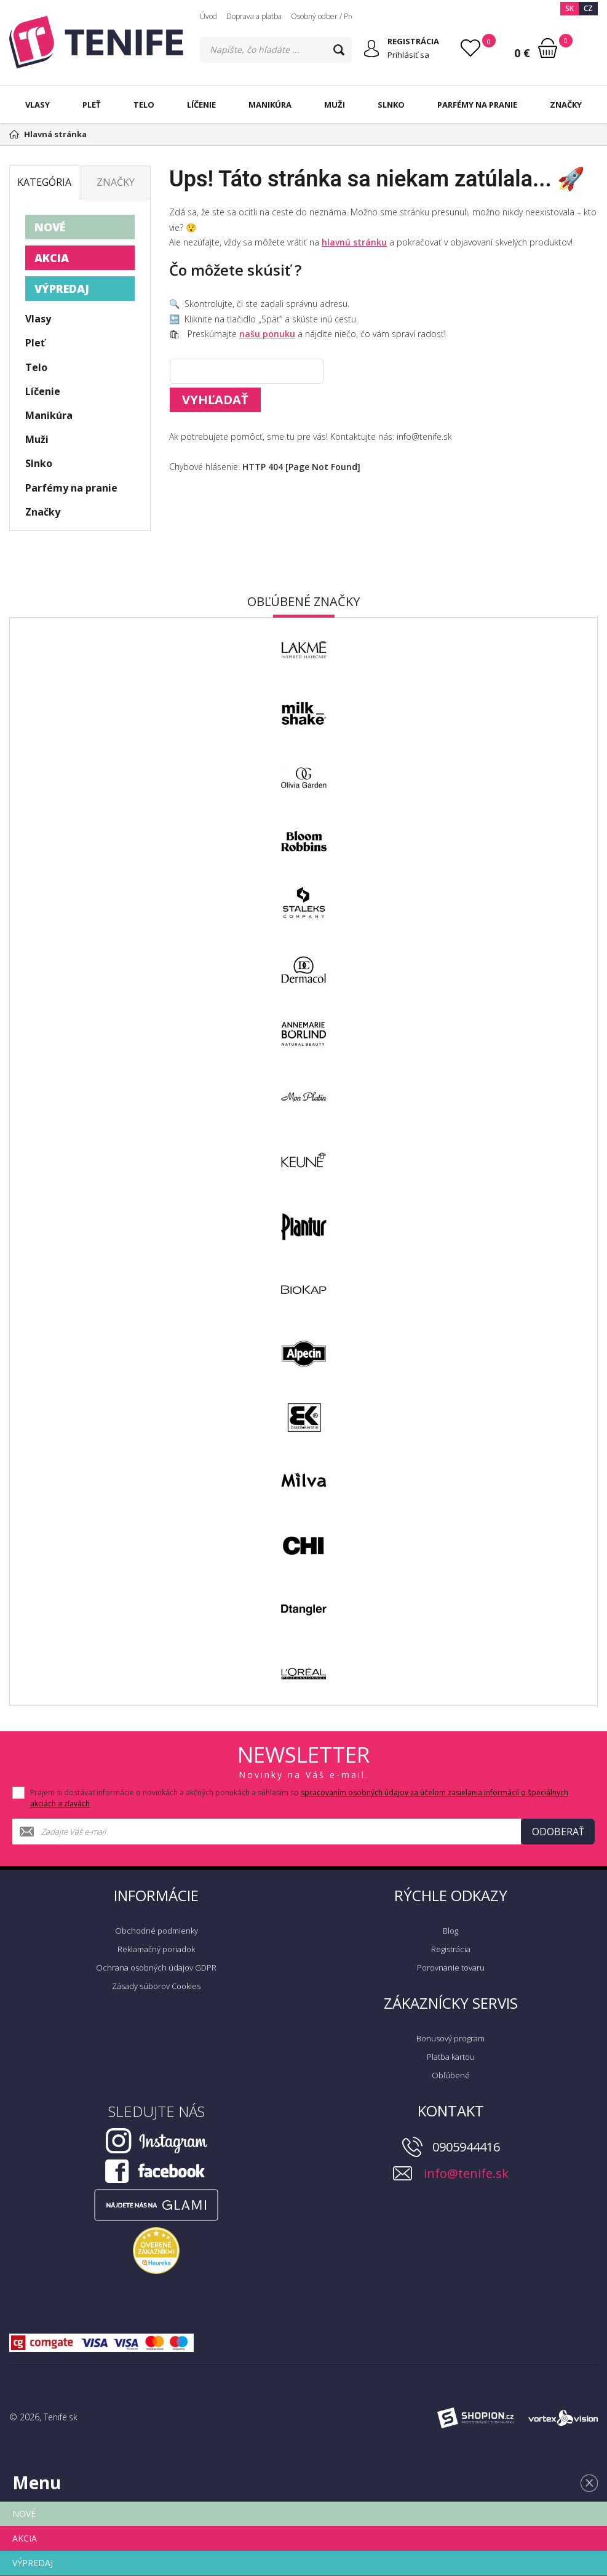 This screenshot has height=2576, width=607. What do you see at coordinates (91, 104) in the screenshot?
I see `Pleť` at bounding box center [91, 104].